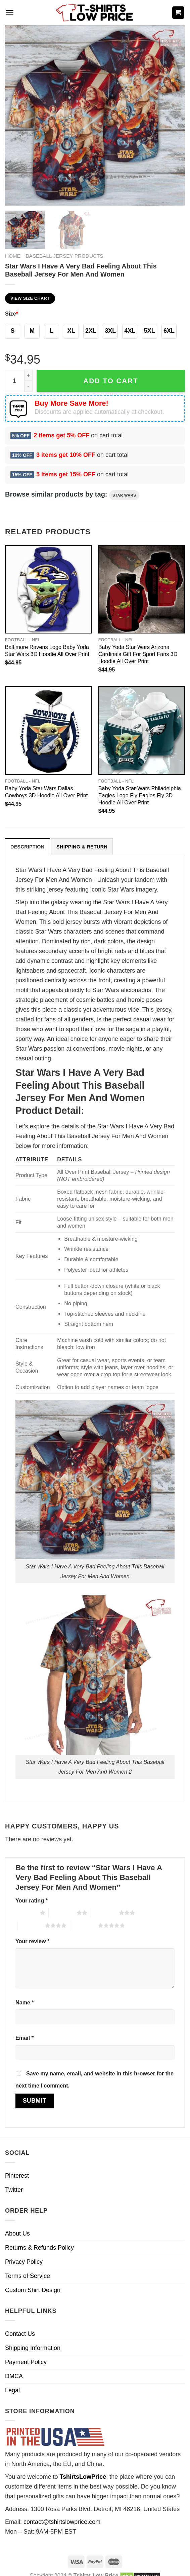  Describe the element at coordinates (32, 2348) in the screenshot. I see `Shipping Information` at that location.